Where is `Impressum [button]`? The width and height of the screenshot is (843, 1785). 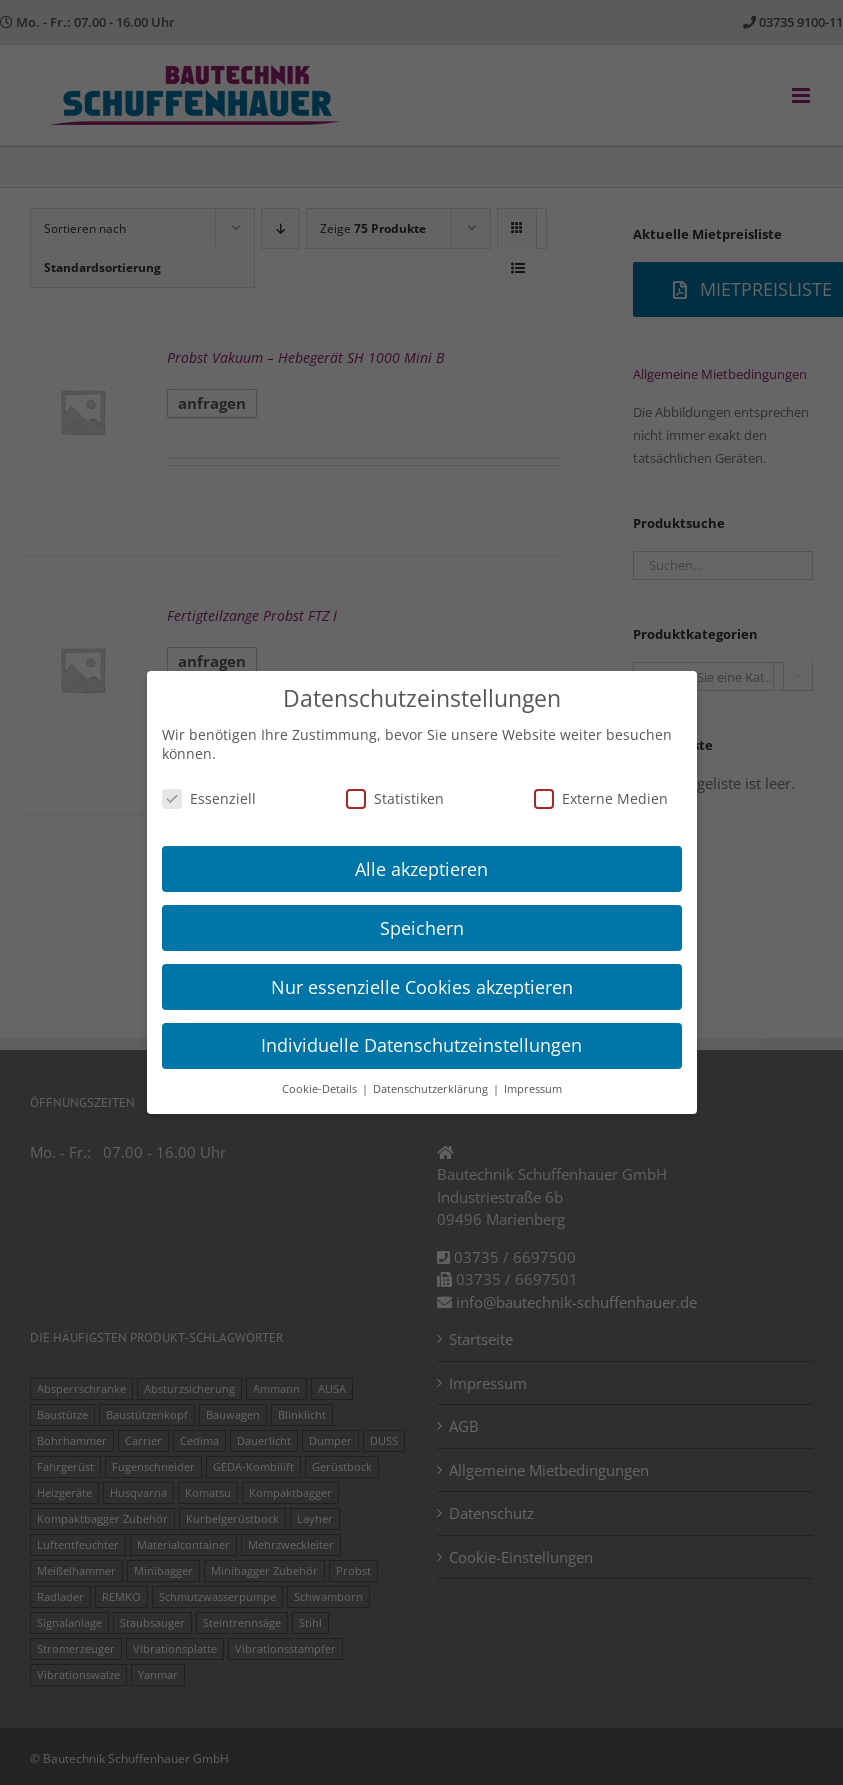
Impressum [button] is located at coordinates (533, 1089).